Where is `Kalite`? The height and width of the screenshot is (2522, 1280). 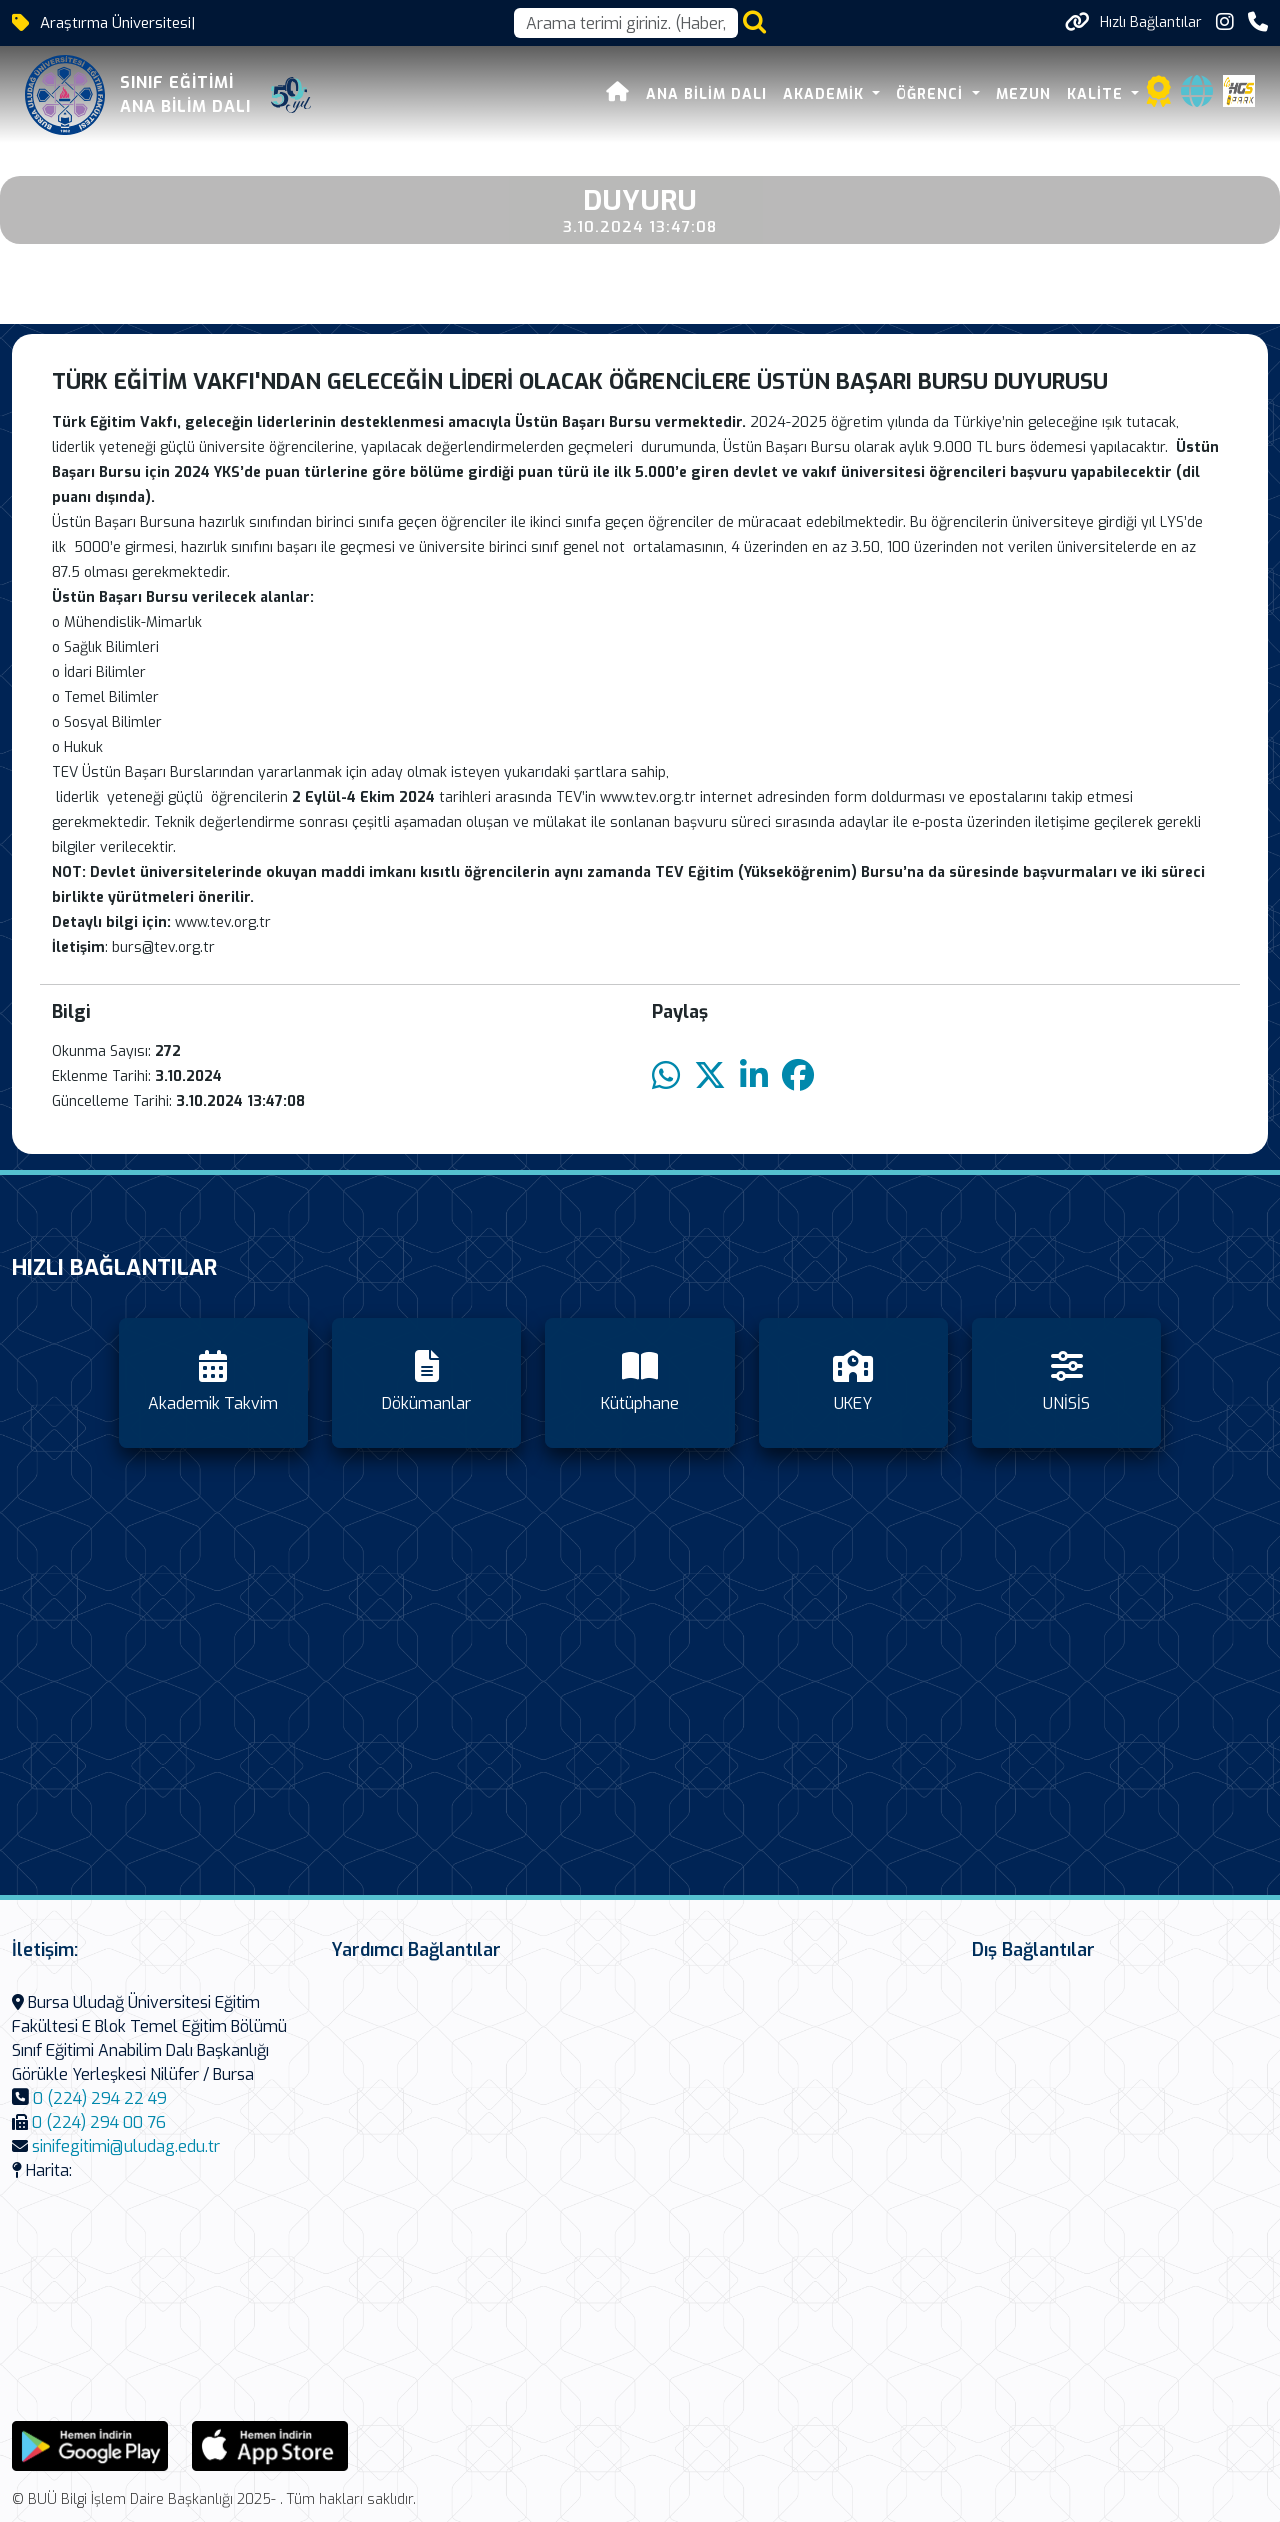 Kalite is located at coordinates (1097, 94).